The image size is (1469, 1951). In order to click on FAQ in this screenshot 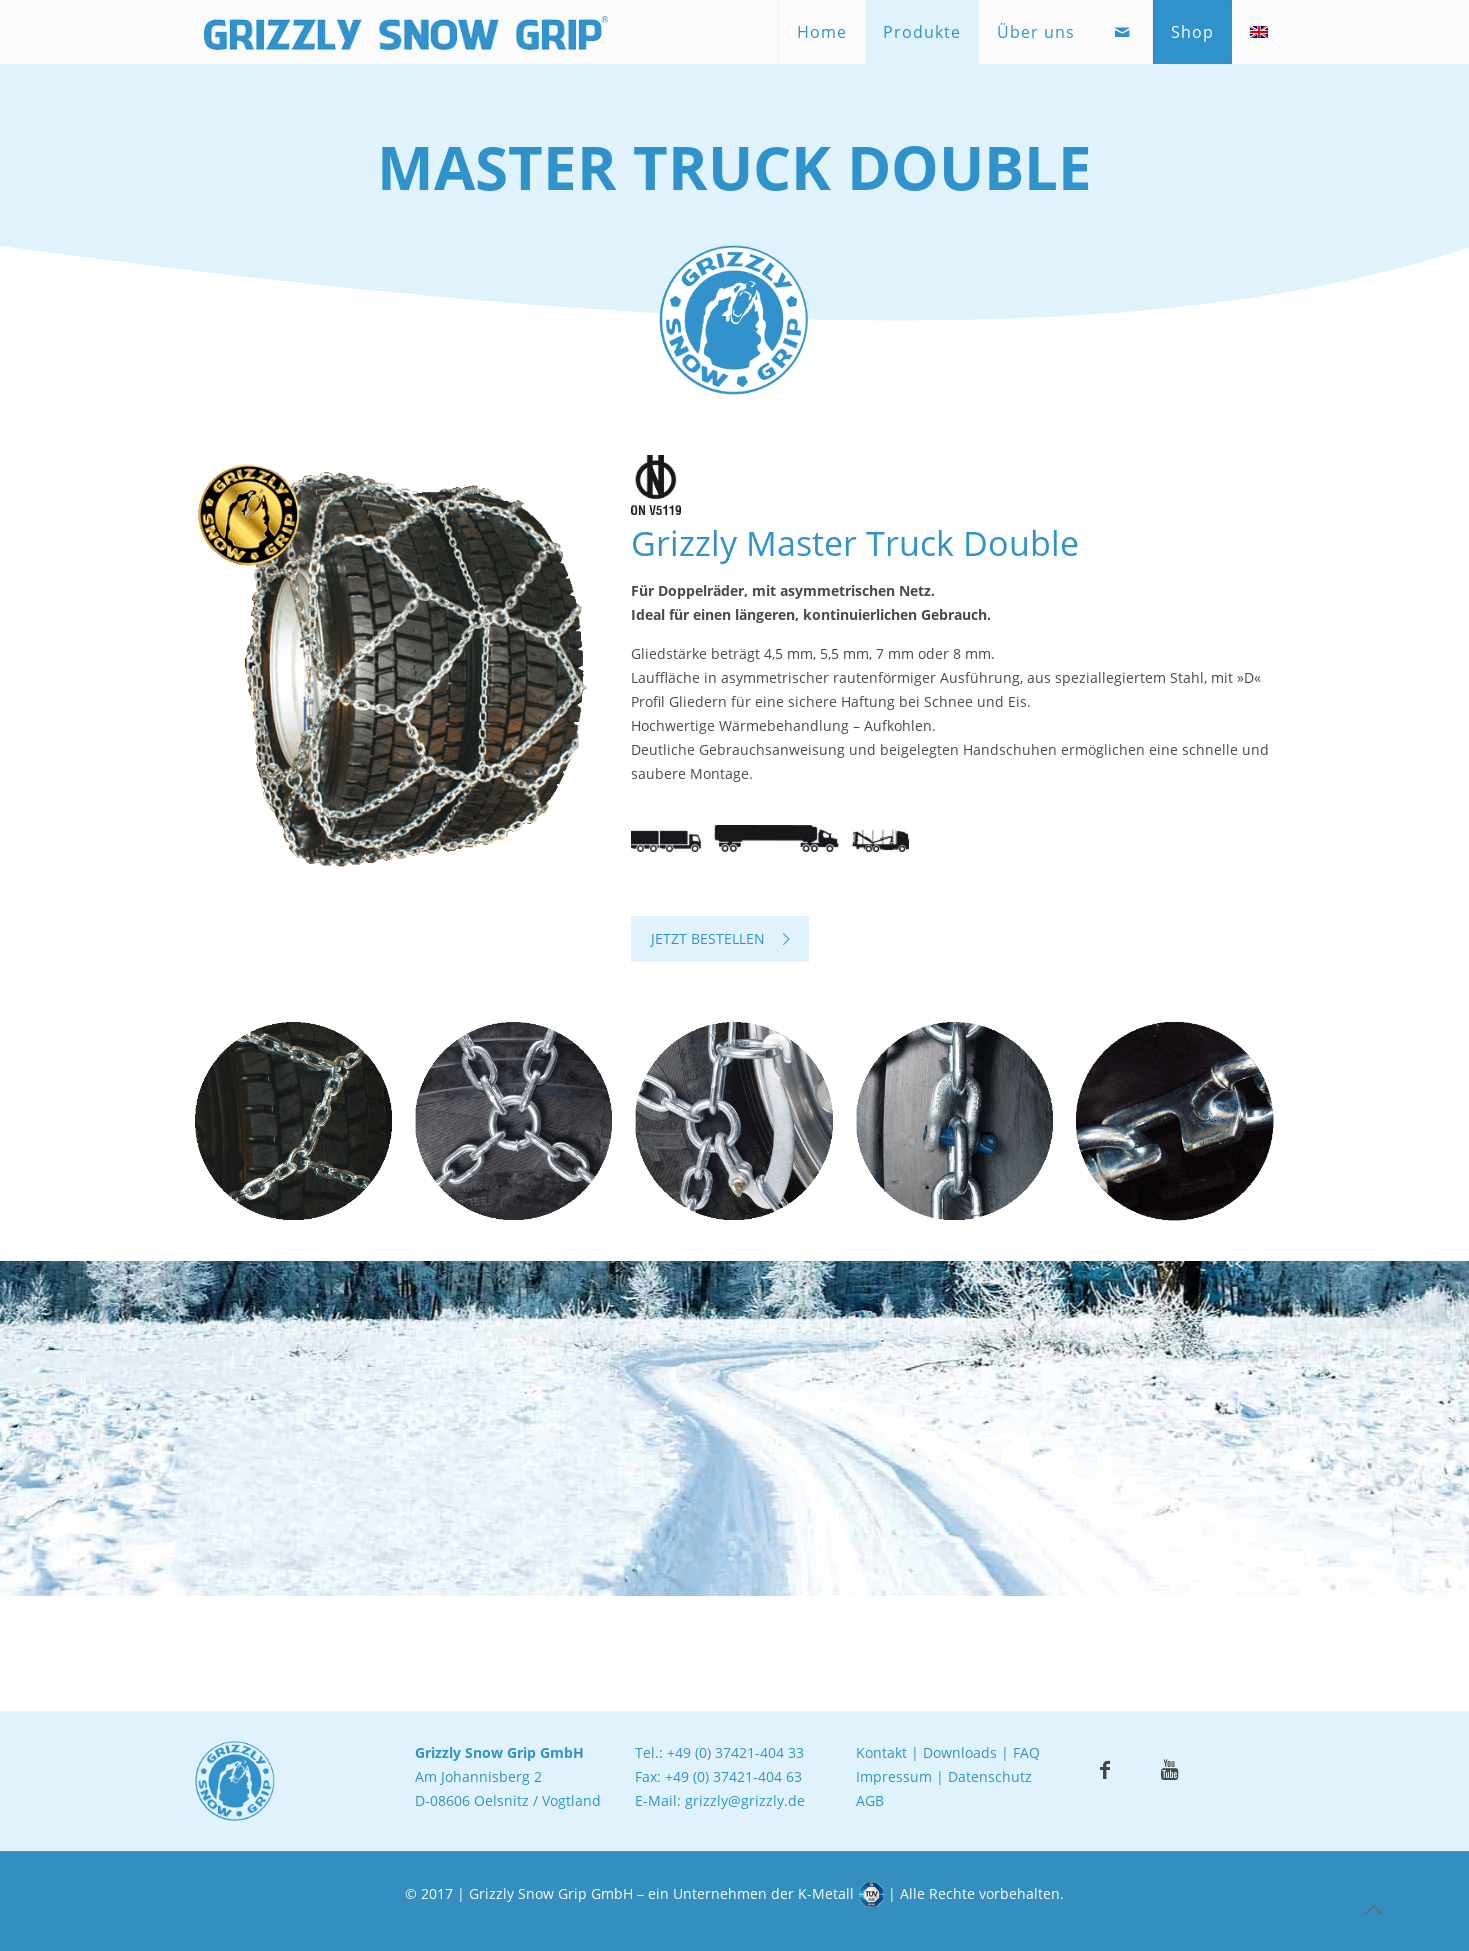, I will do `click(1026, 1752)`.